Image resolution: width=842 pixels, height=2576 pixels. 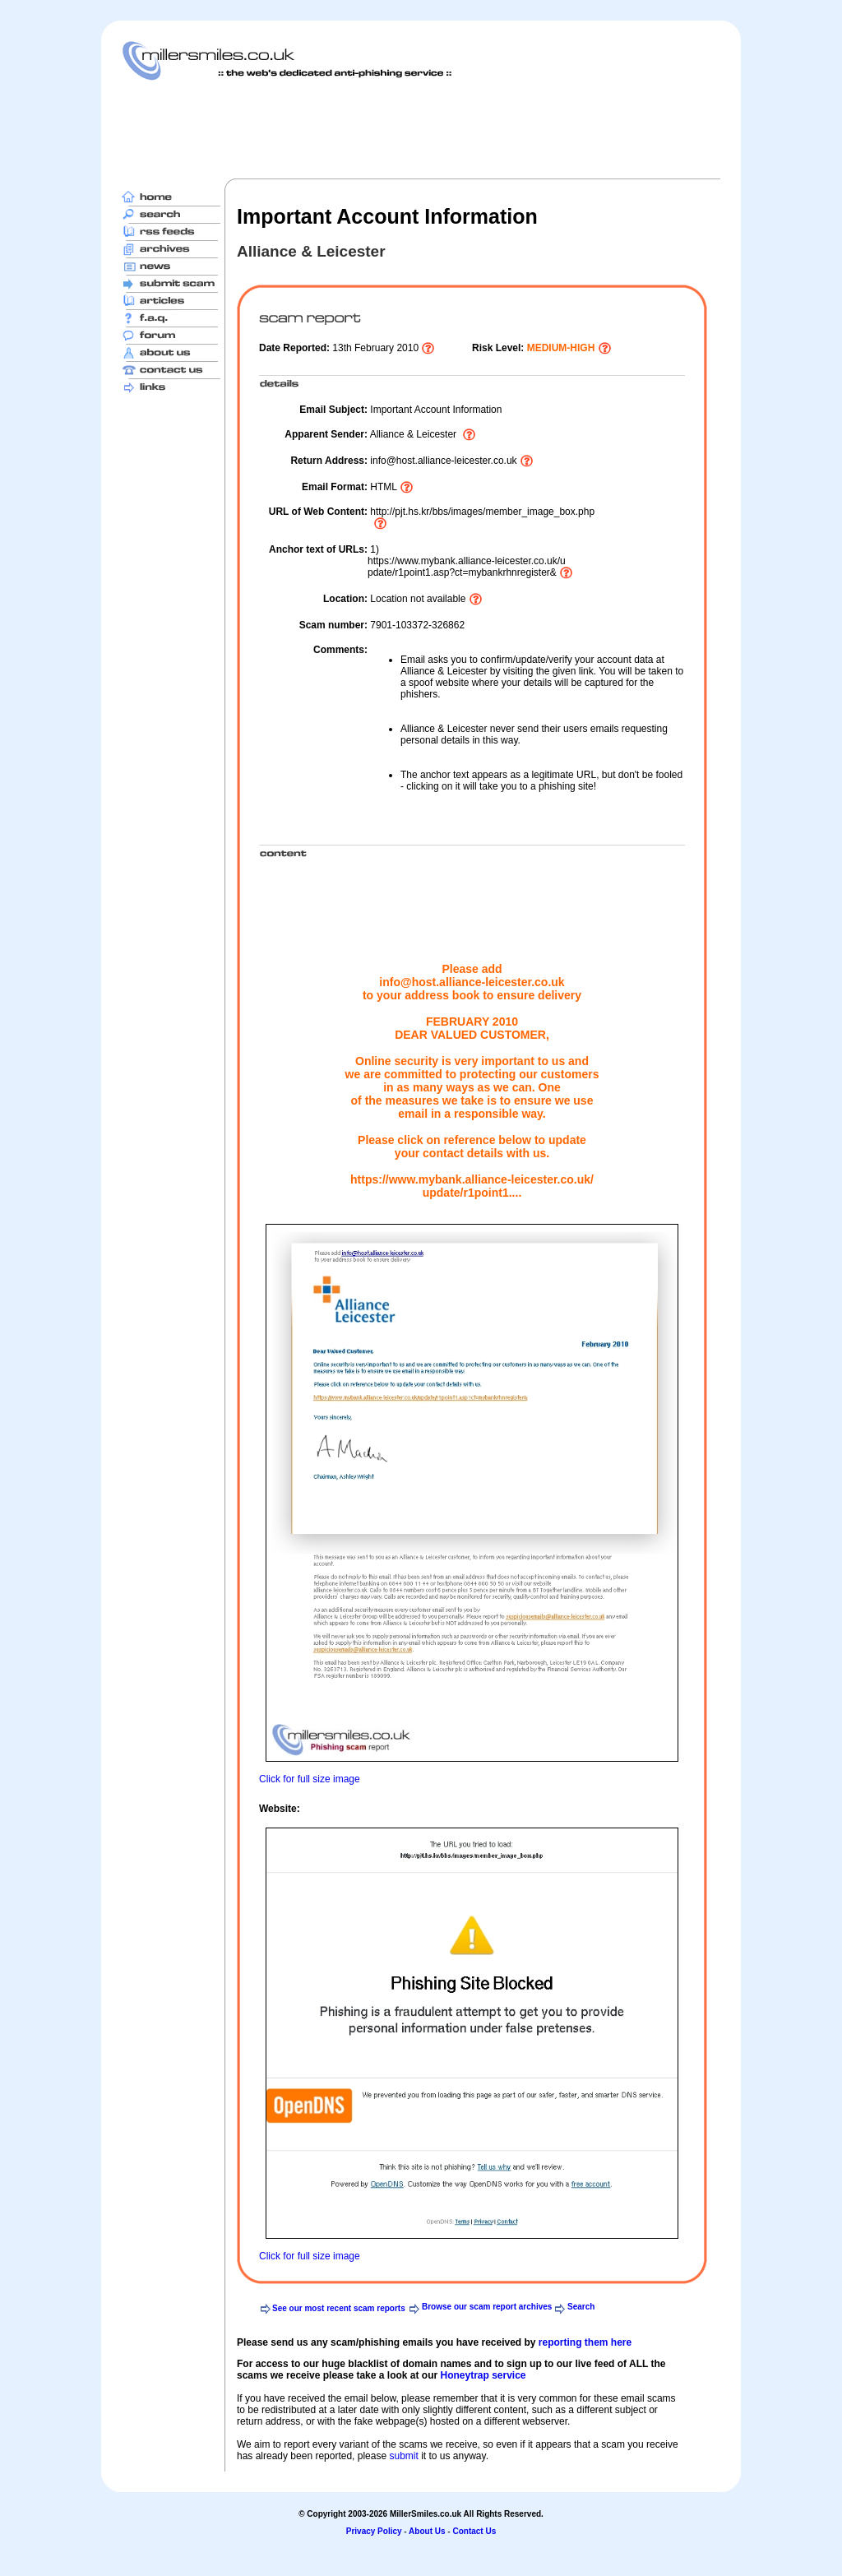 What do you see at coordinates (585, 2342) in the screenshot?
I see `reporting them here` at bounding box center [585, 2342].